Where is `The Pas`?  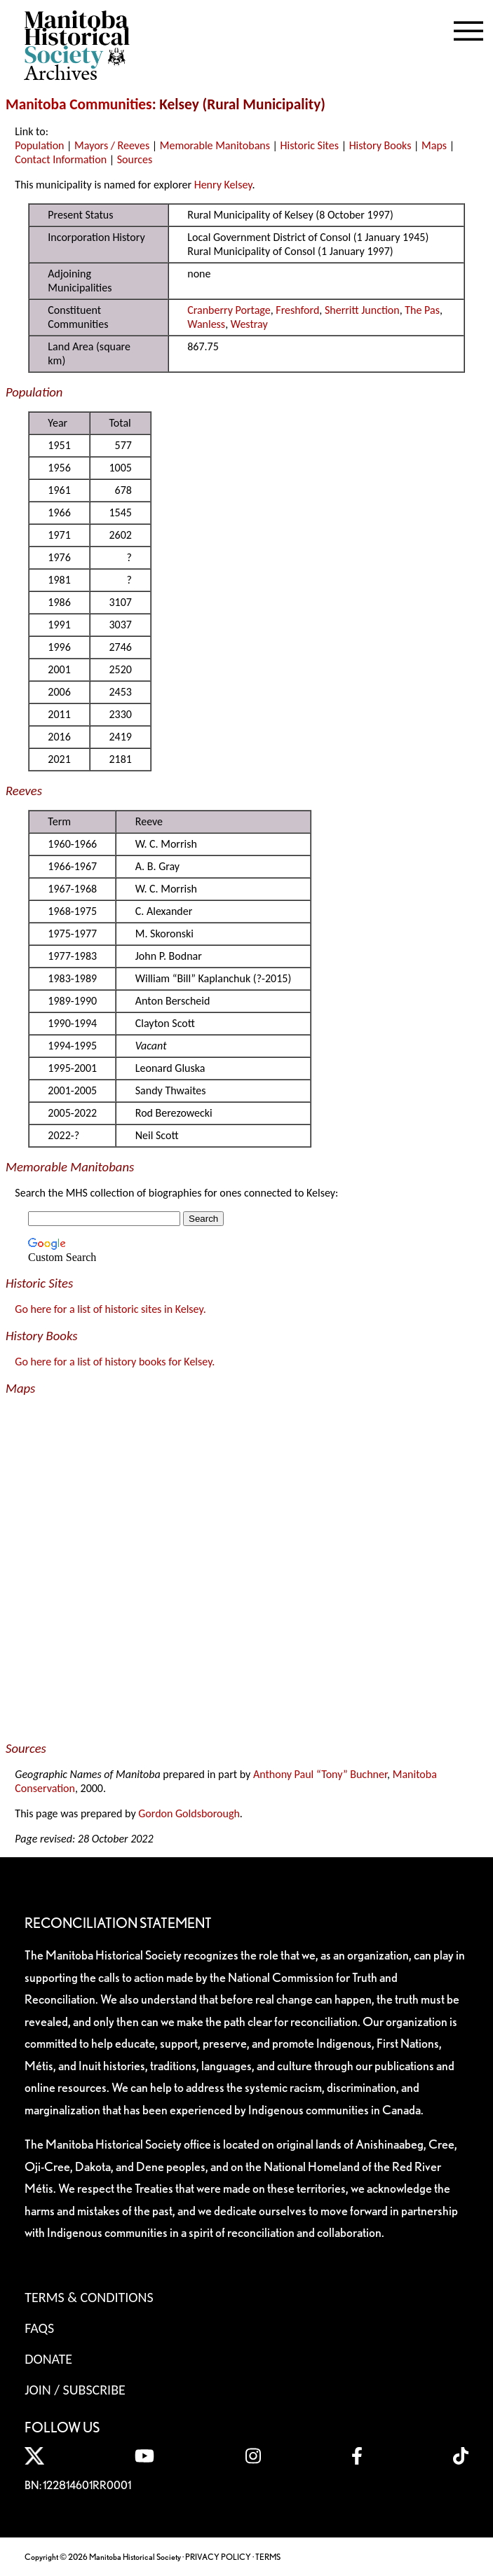 The Pas is located at coordinates (422, 310).